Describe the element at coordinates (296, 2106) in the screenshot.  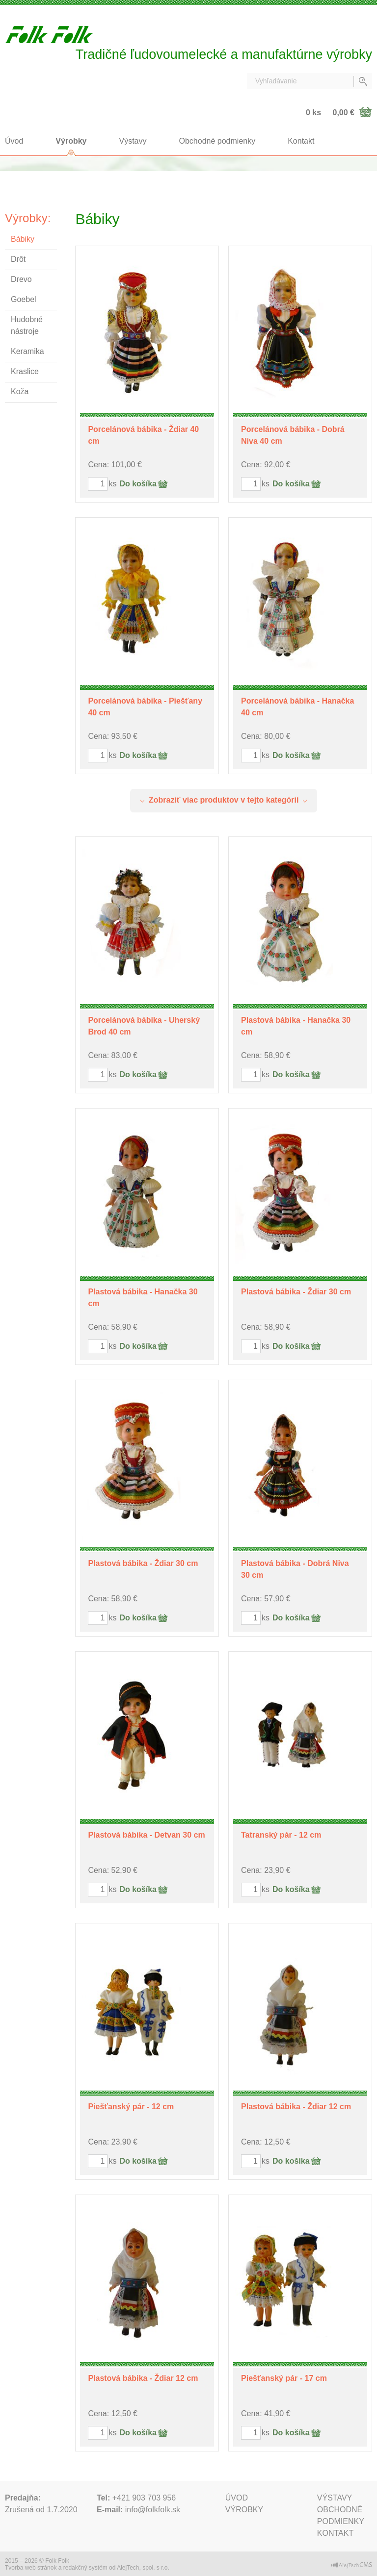
I see `Plastová bábika - Ždiar 12 cm` at that location.